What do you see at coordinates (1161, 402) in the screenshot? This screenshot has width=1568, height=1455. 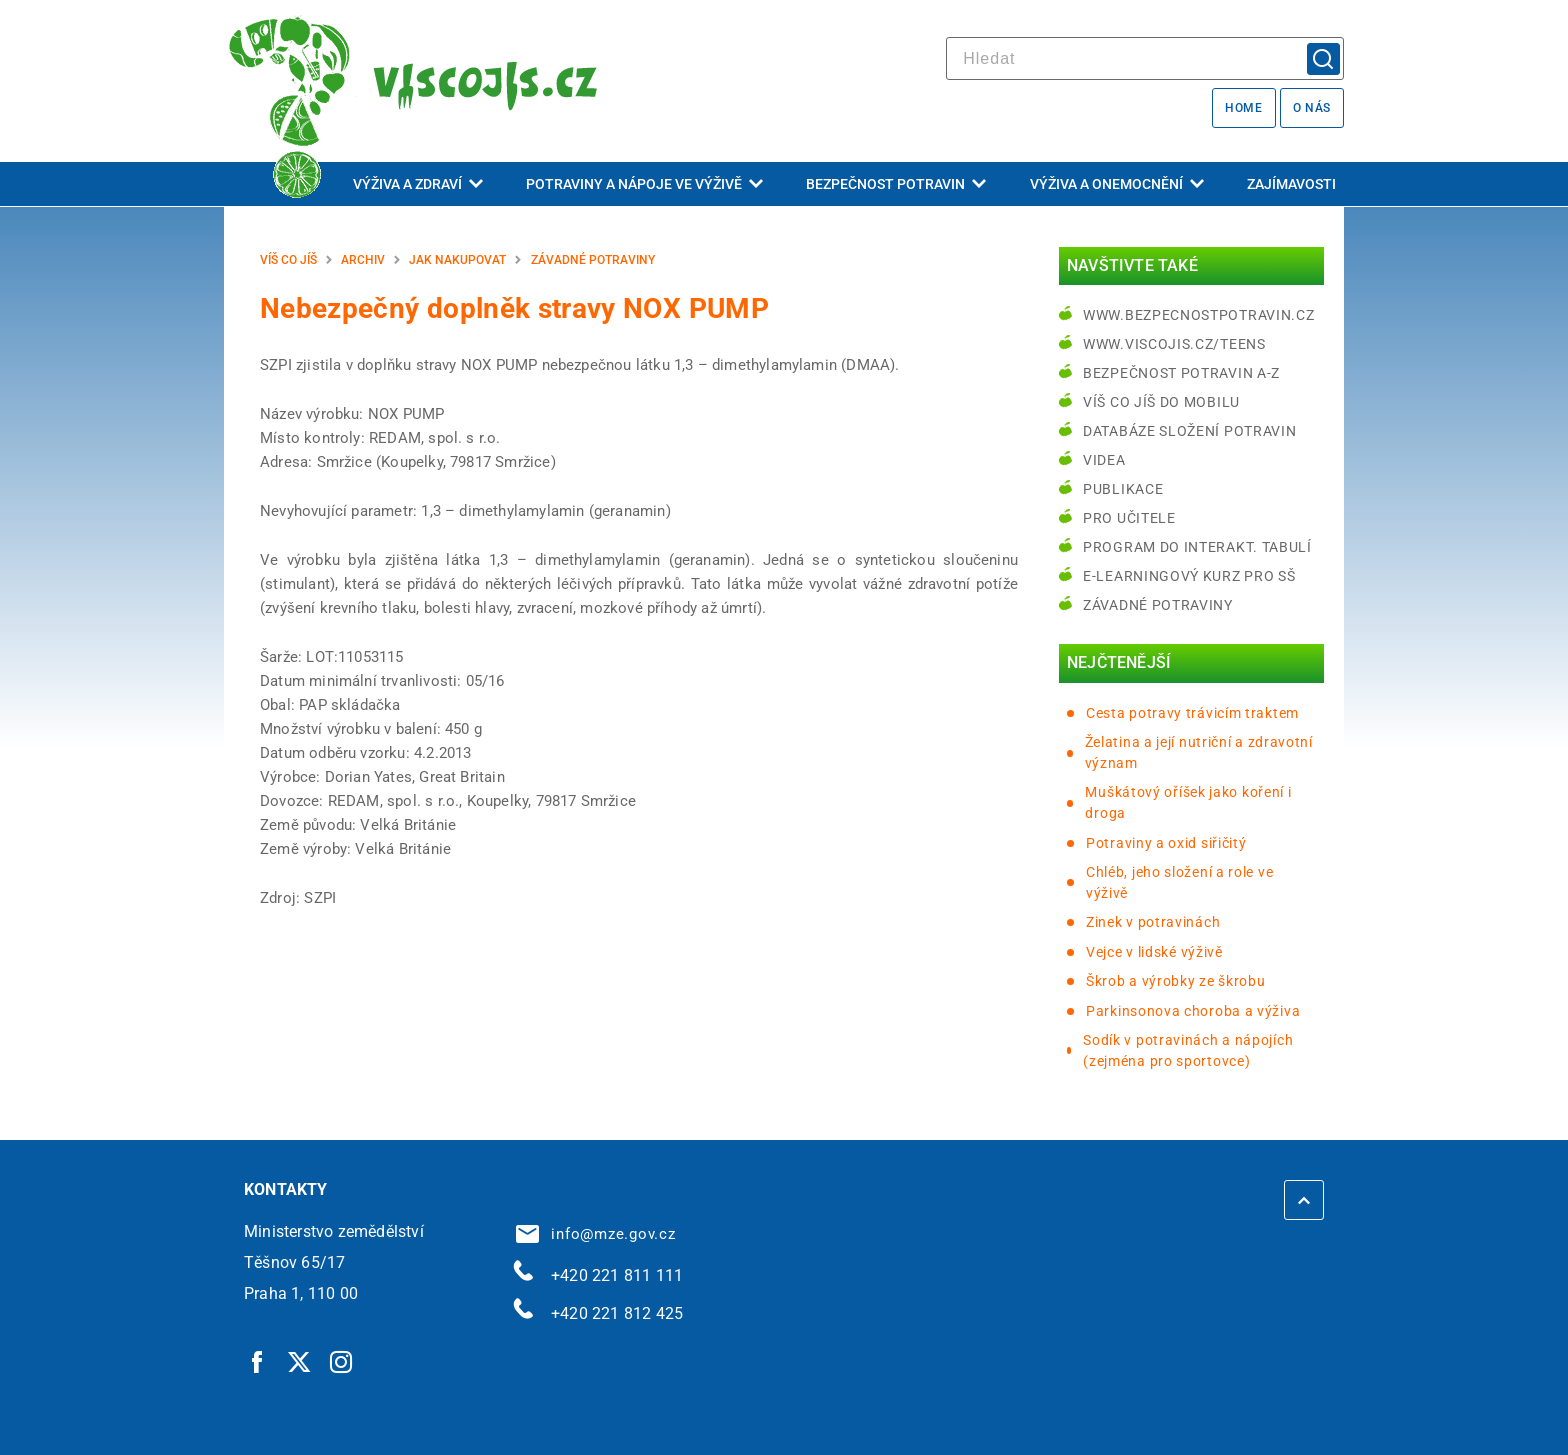 I see `Víš co jíš do mobilu [Víš co jíš do mobilu | externí odkaz na play.google.com]` at bounding box center [1161, 402].